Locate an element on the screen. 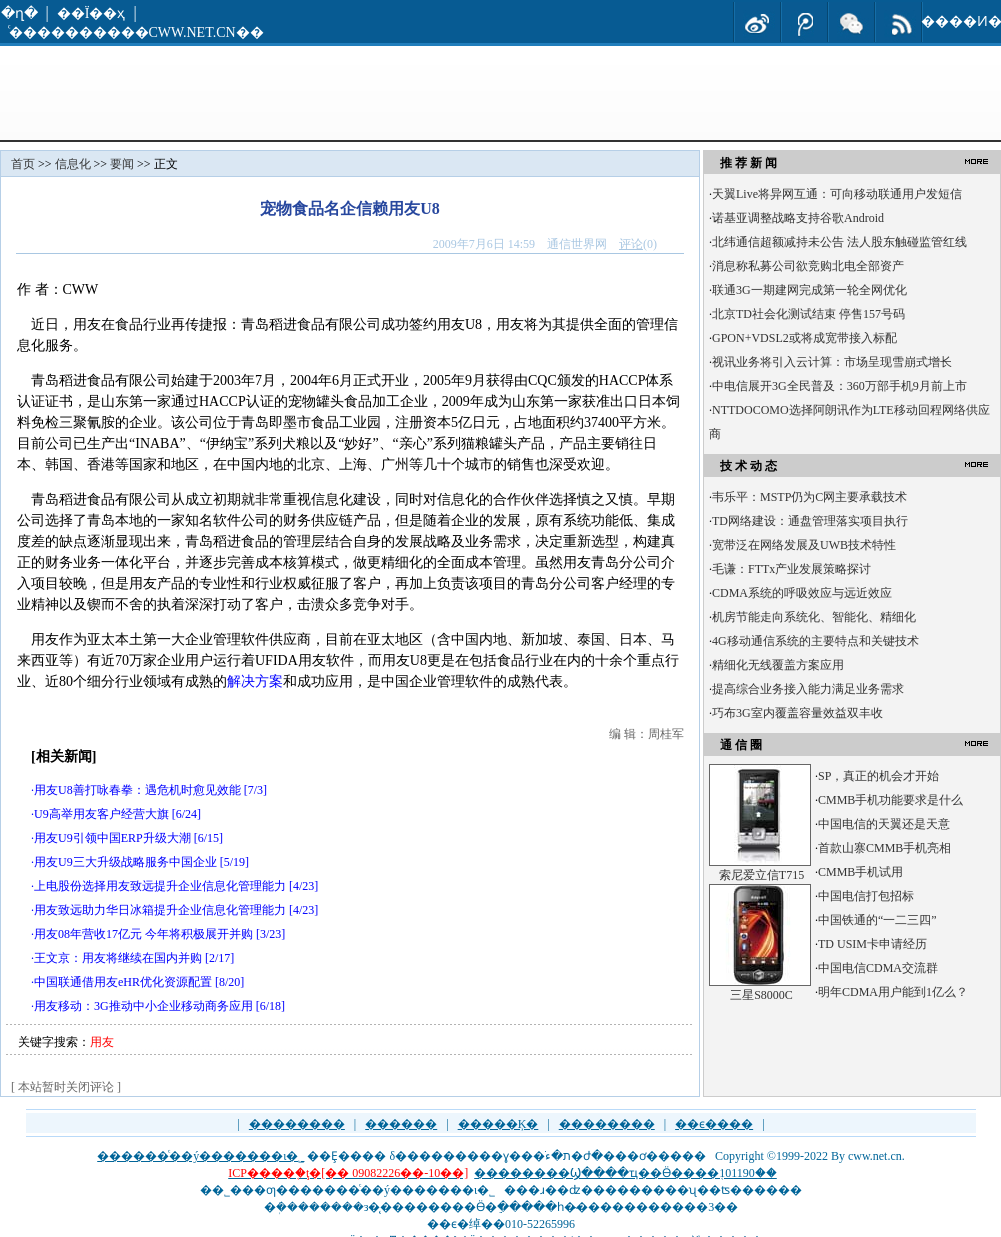 This screenshot has height=1237, width=1001. 4G移动通信系统的主要特点和关键技术 is located at coordinates (815, 641).